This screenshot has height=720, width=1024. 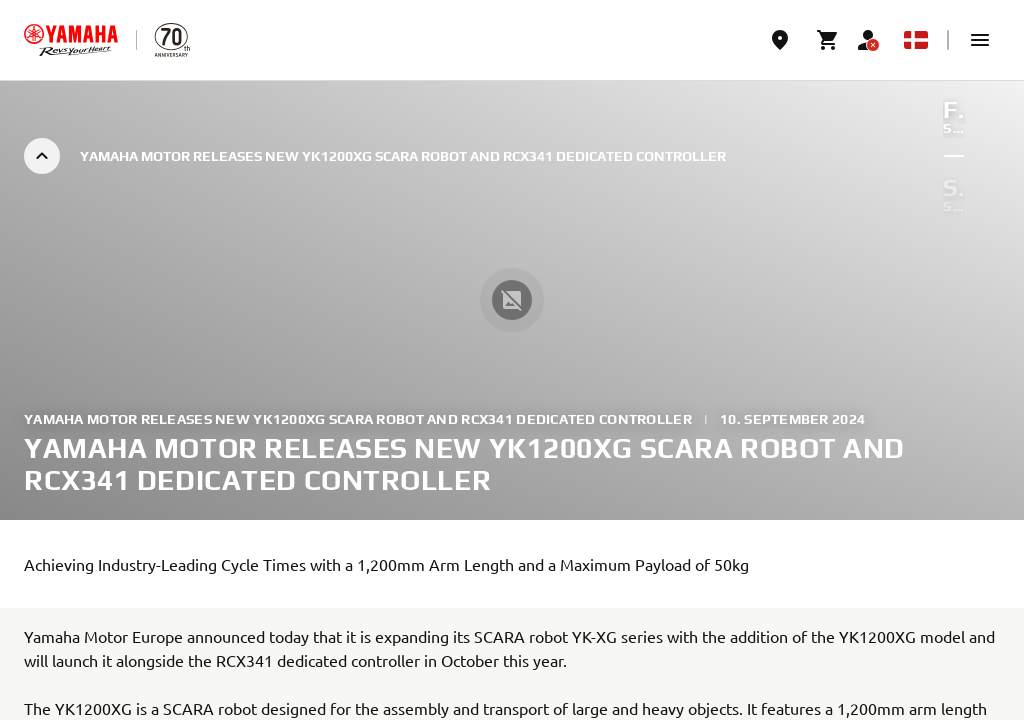 I want to click on [button], so click(x=980, y=40).